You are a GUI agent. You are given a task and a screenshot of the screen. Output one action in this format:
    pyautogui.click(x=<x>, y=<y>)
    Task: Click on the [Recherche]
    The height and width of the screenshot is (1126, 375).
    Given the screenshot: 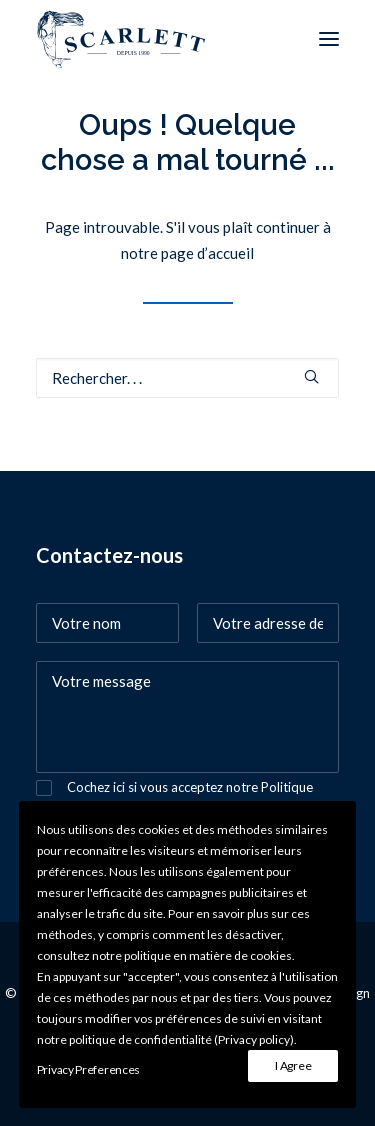 What is the action you would take?
    pyautogui.click(x=187, y=378)
    